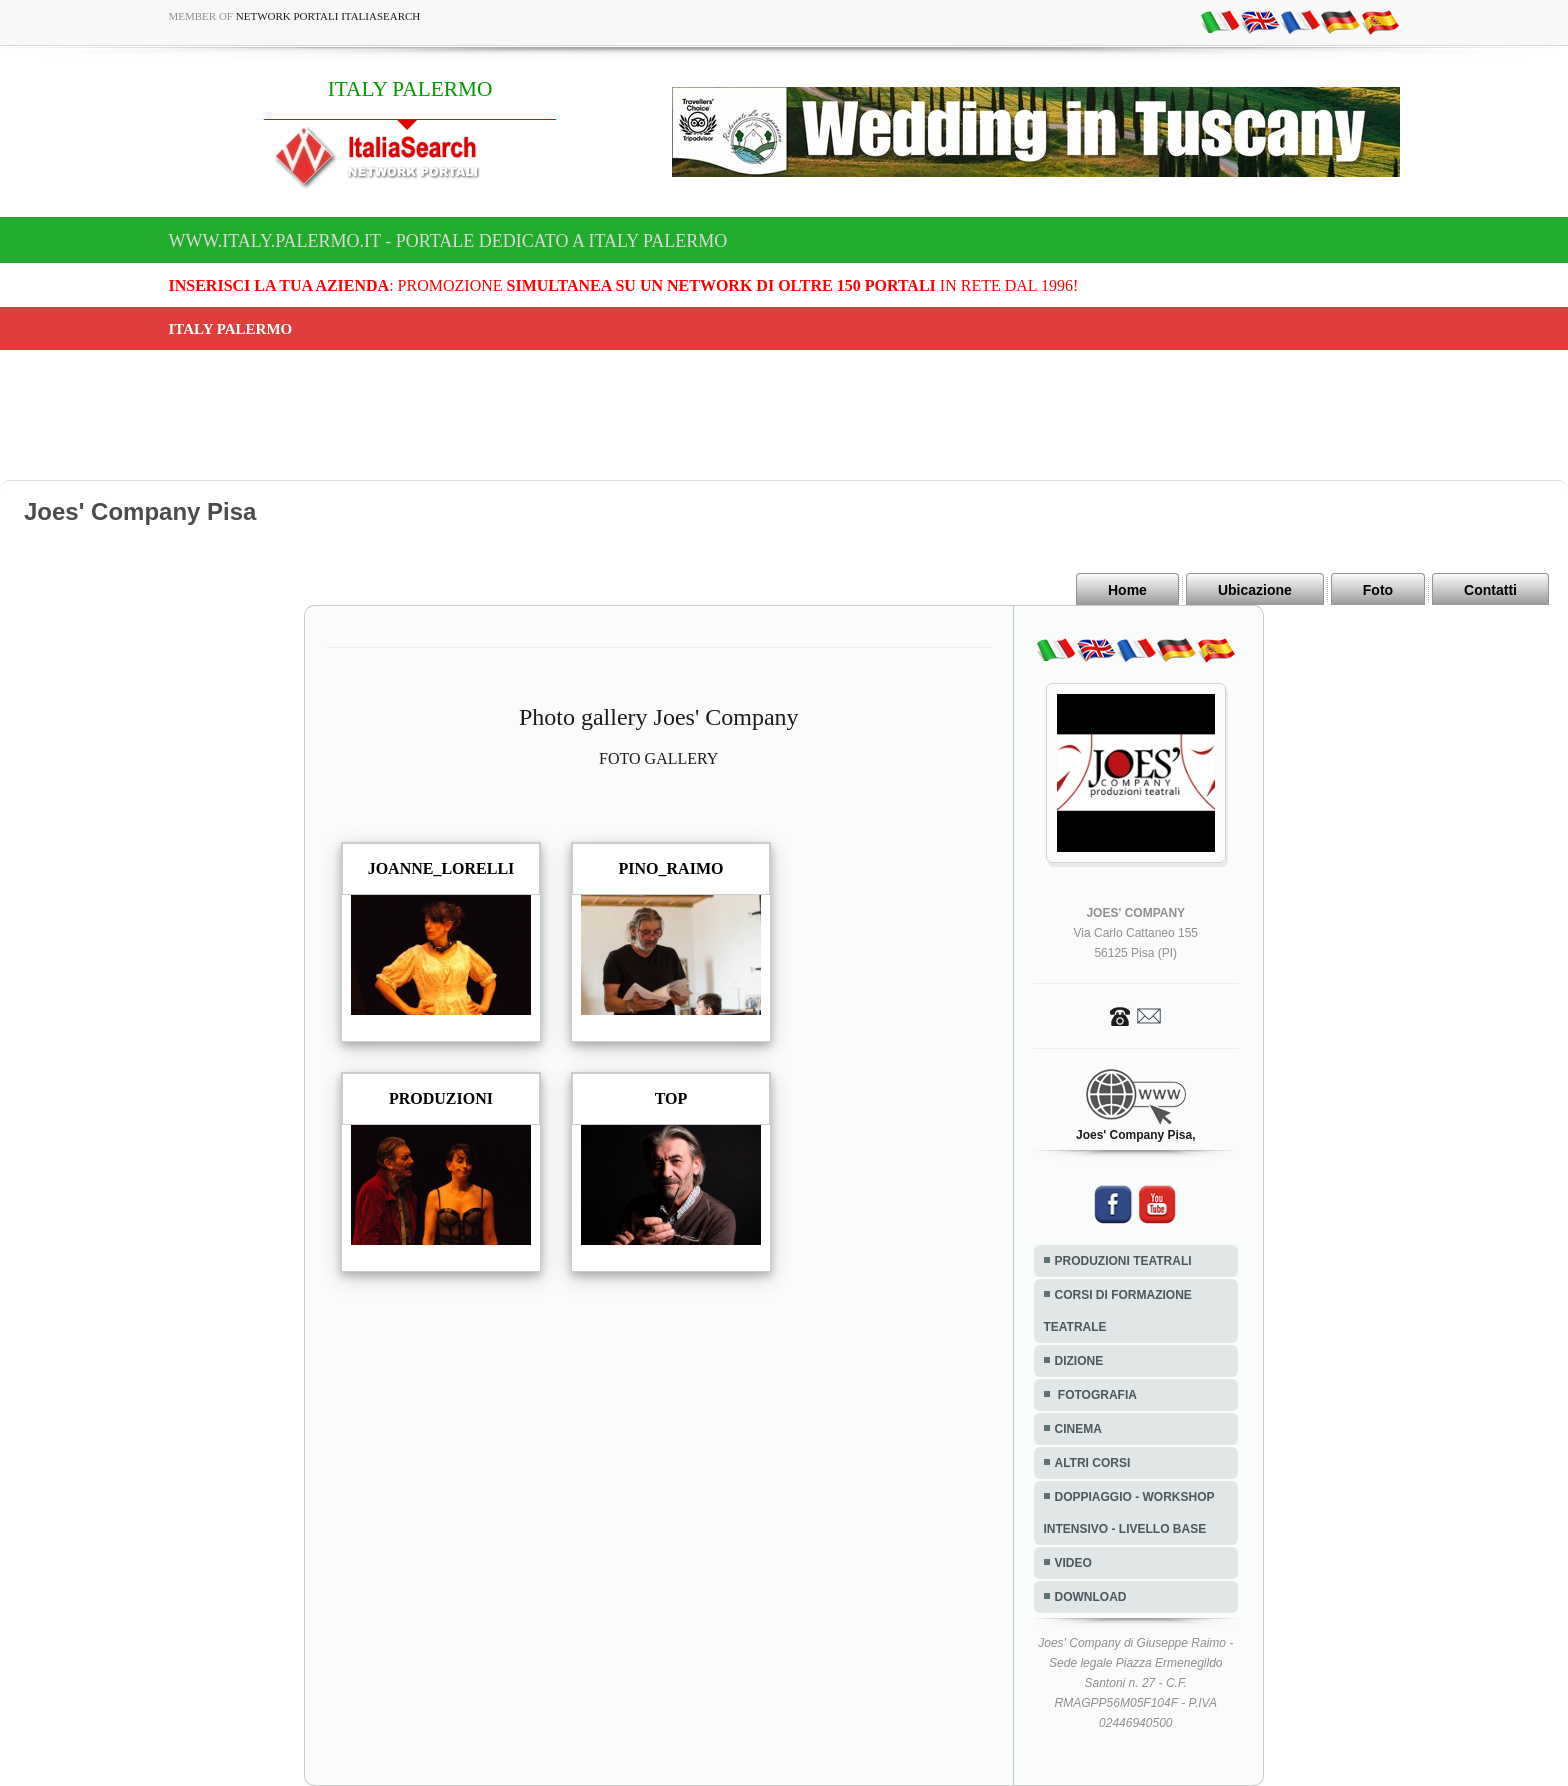 The height and width of the screenshot is (1786, 1568). I want to click on CINEMA, so click(1078, 1429).